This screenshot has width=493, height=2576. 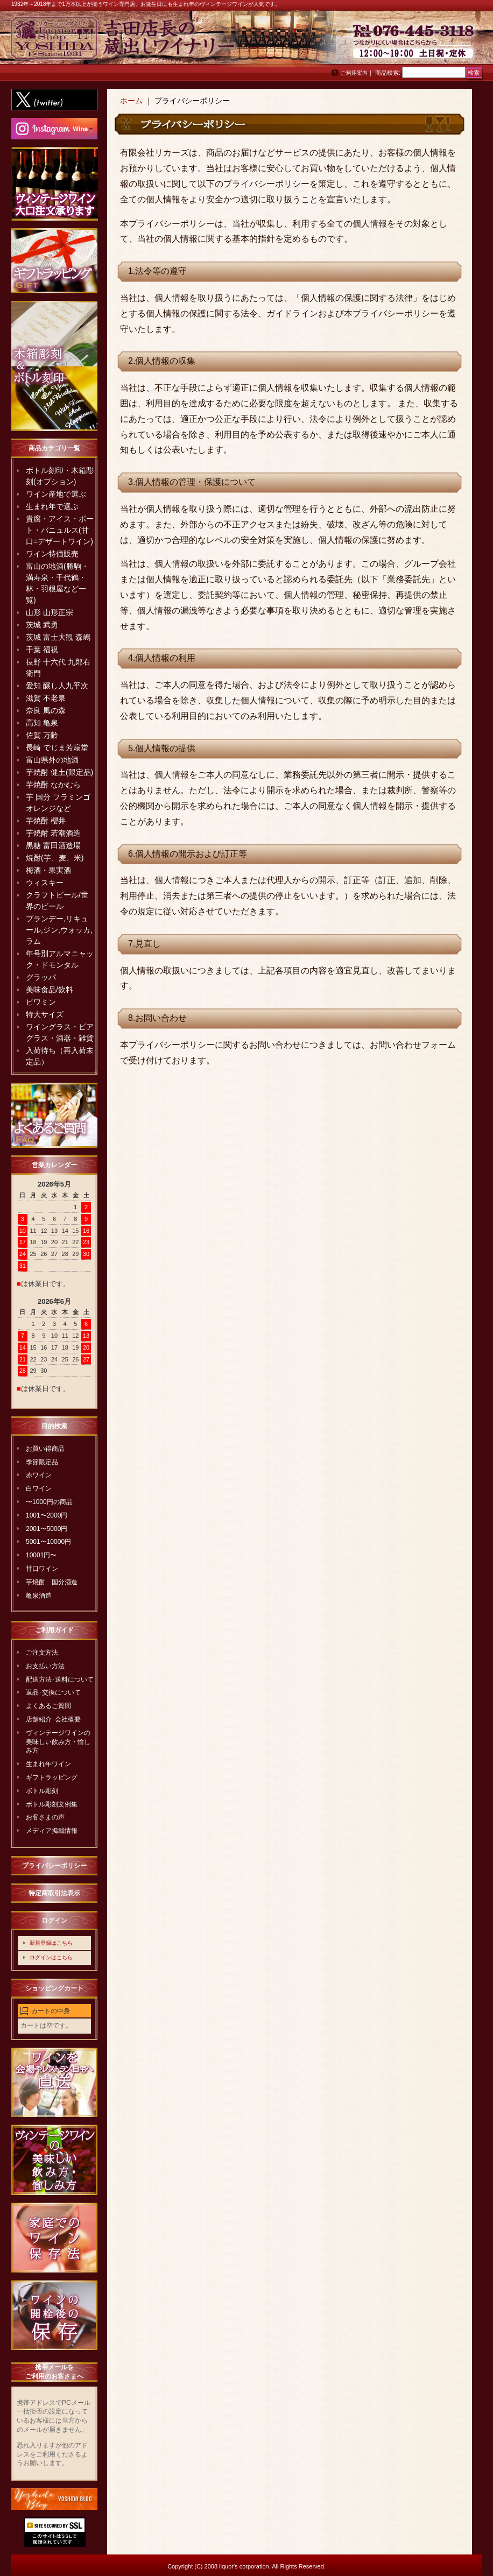 I want to click on お支払い方法, so click(x=45, y=1666).